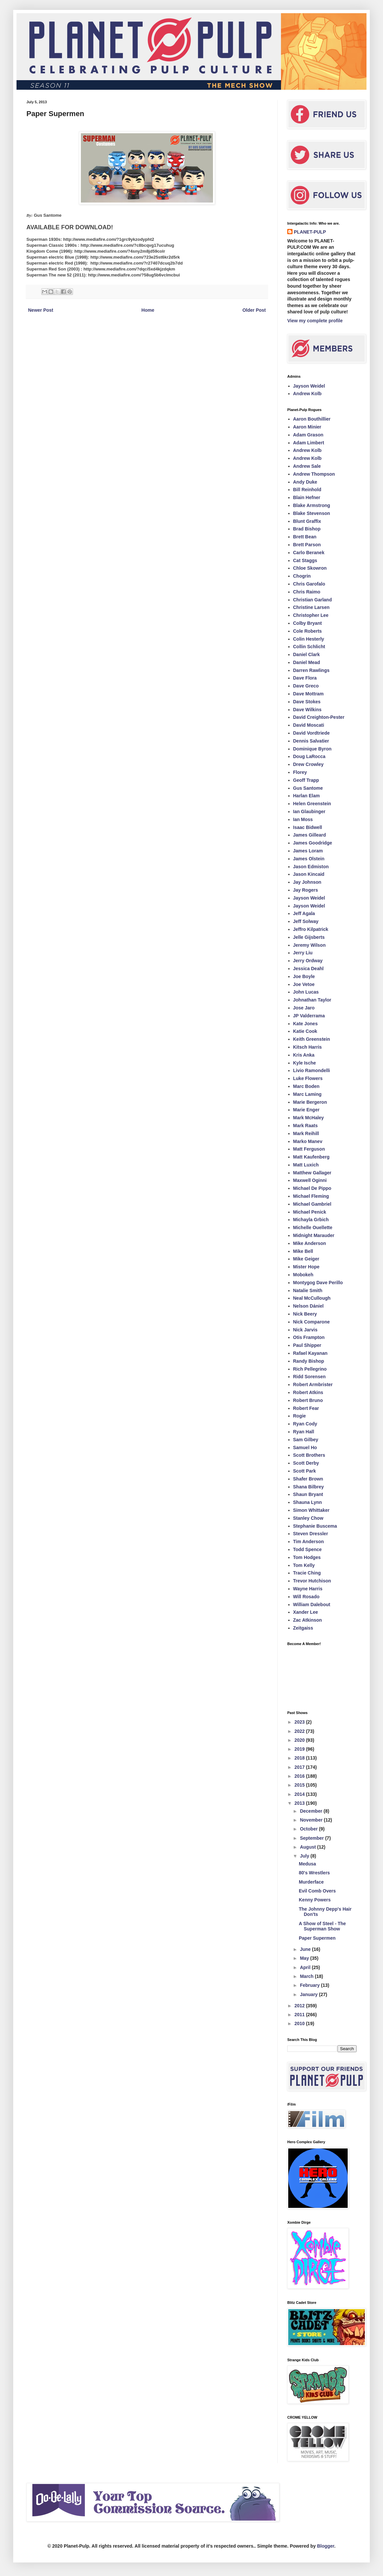 Image resolution: width=383 pixels, height=2576 pixels. Describe the element at coordinates (306, 497) in the screenshot. I see `Blain Hefner` at that location.